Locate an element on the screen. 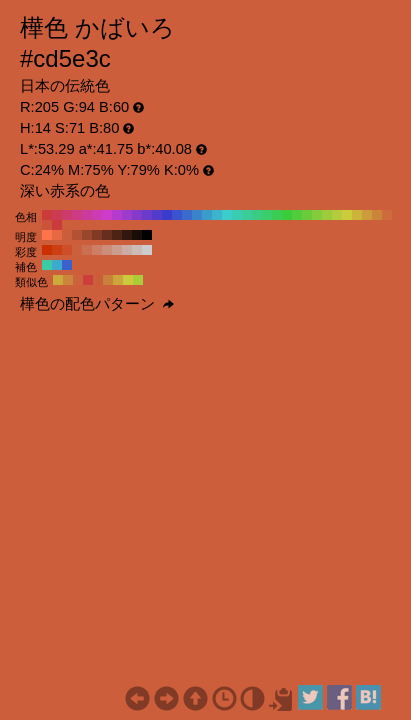 Image resolution: width=411 pixels, height=720 pixels. #3b6bcc H:220 S:71 B:80 is located at coordinates (187, 215).